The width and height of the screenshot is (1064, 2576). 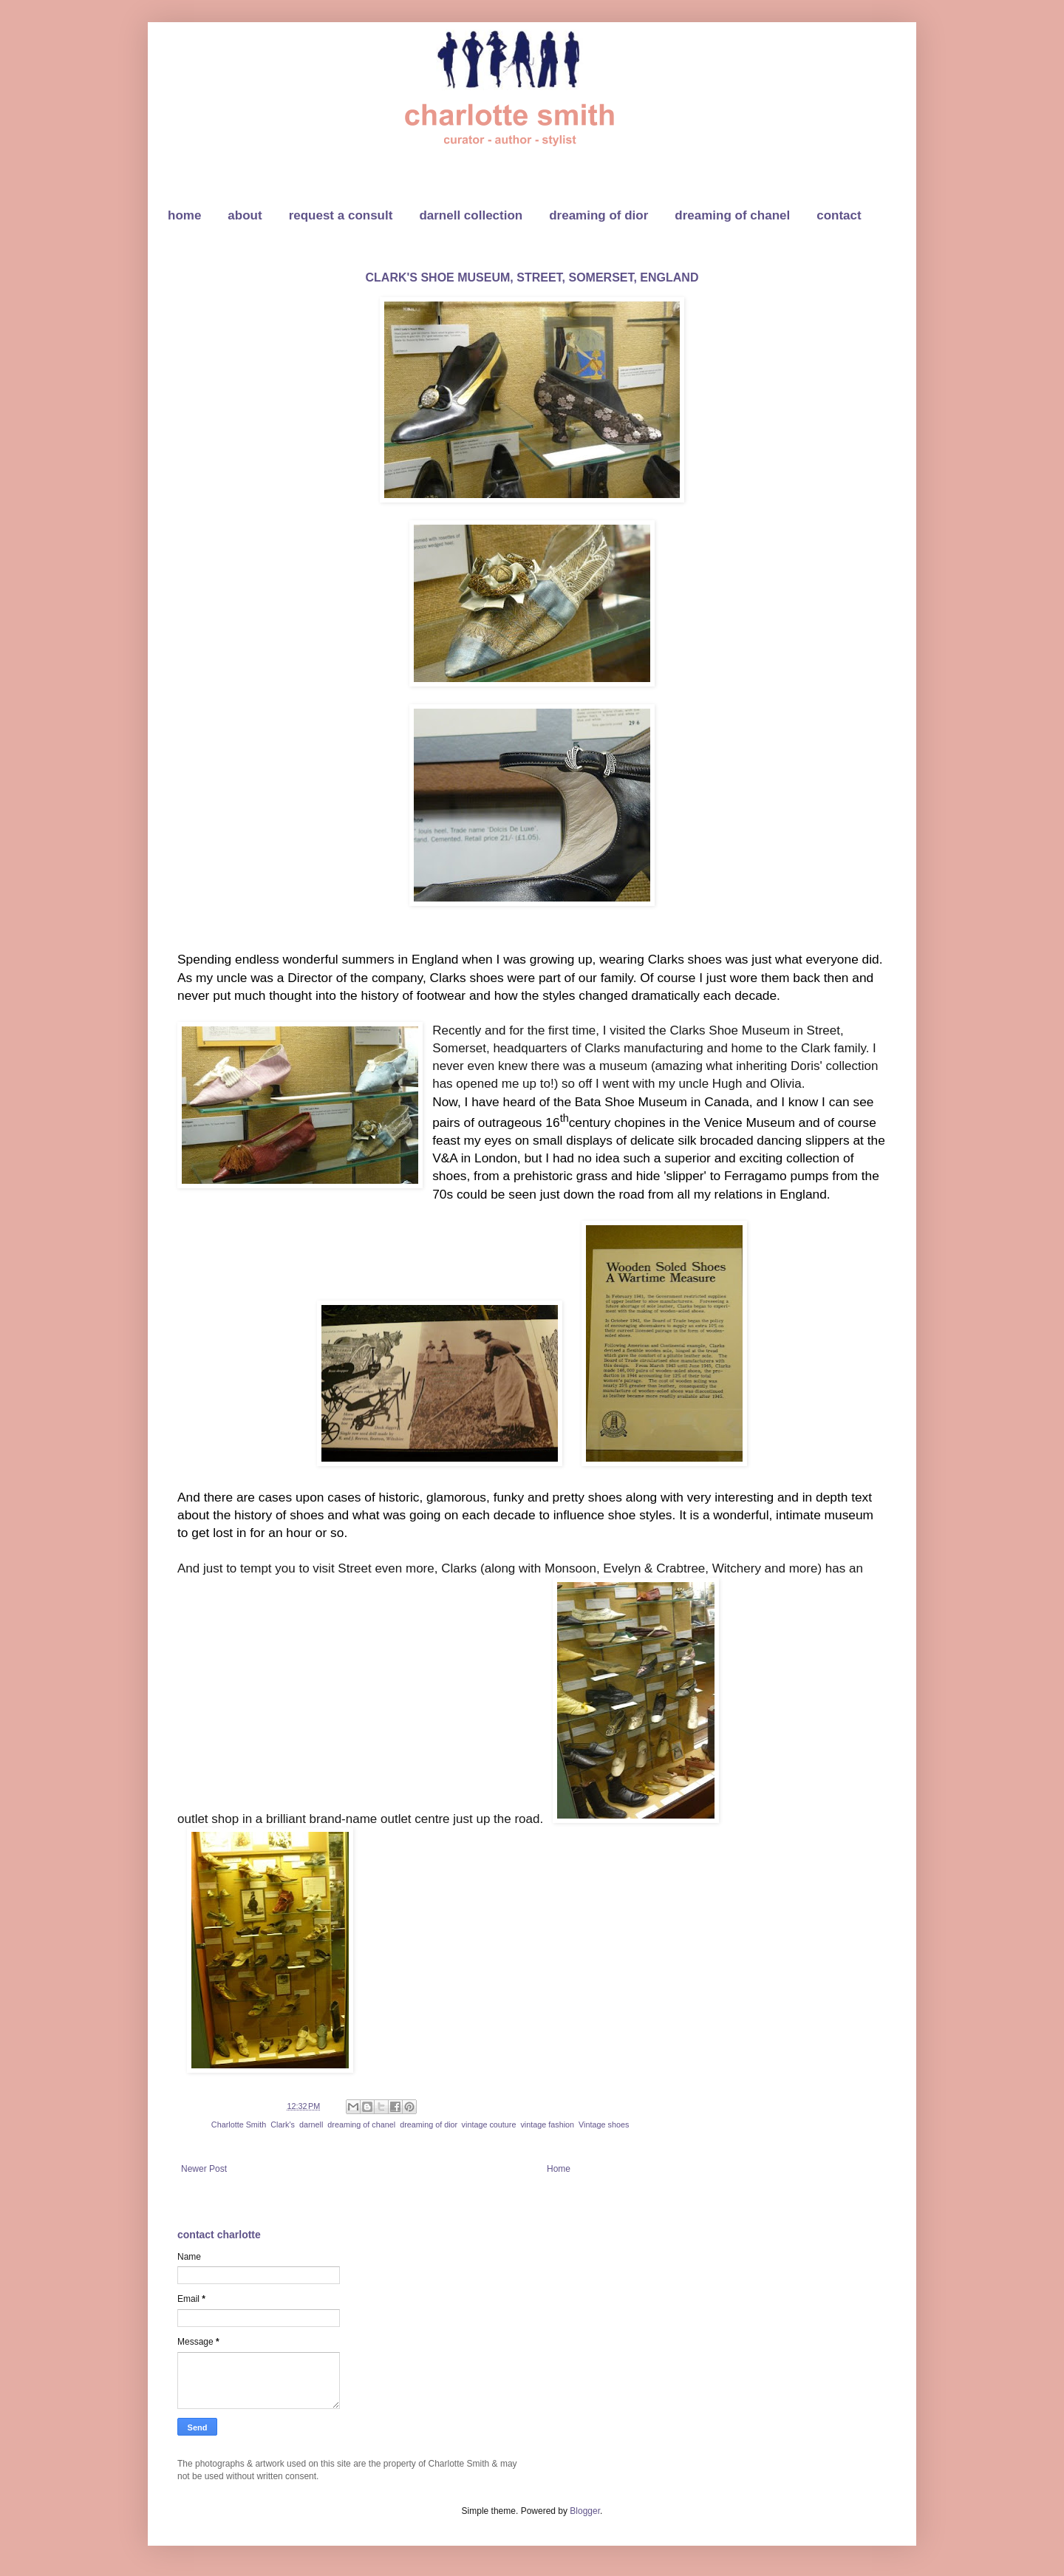 What do you see at coordinates (184, 215) in the screenshot?
I see `home` at bounding box center [184, 215].